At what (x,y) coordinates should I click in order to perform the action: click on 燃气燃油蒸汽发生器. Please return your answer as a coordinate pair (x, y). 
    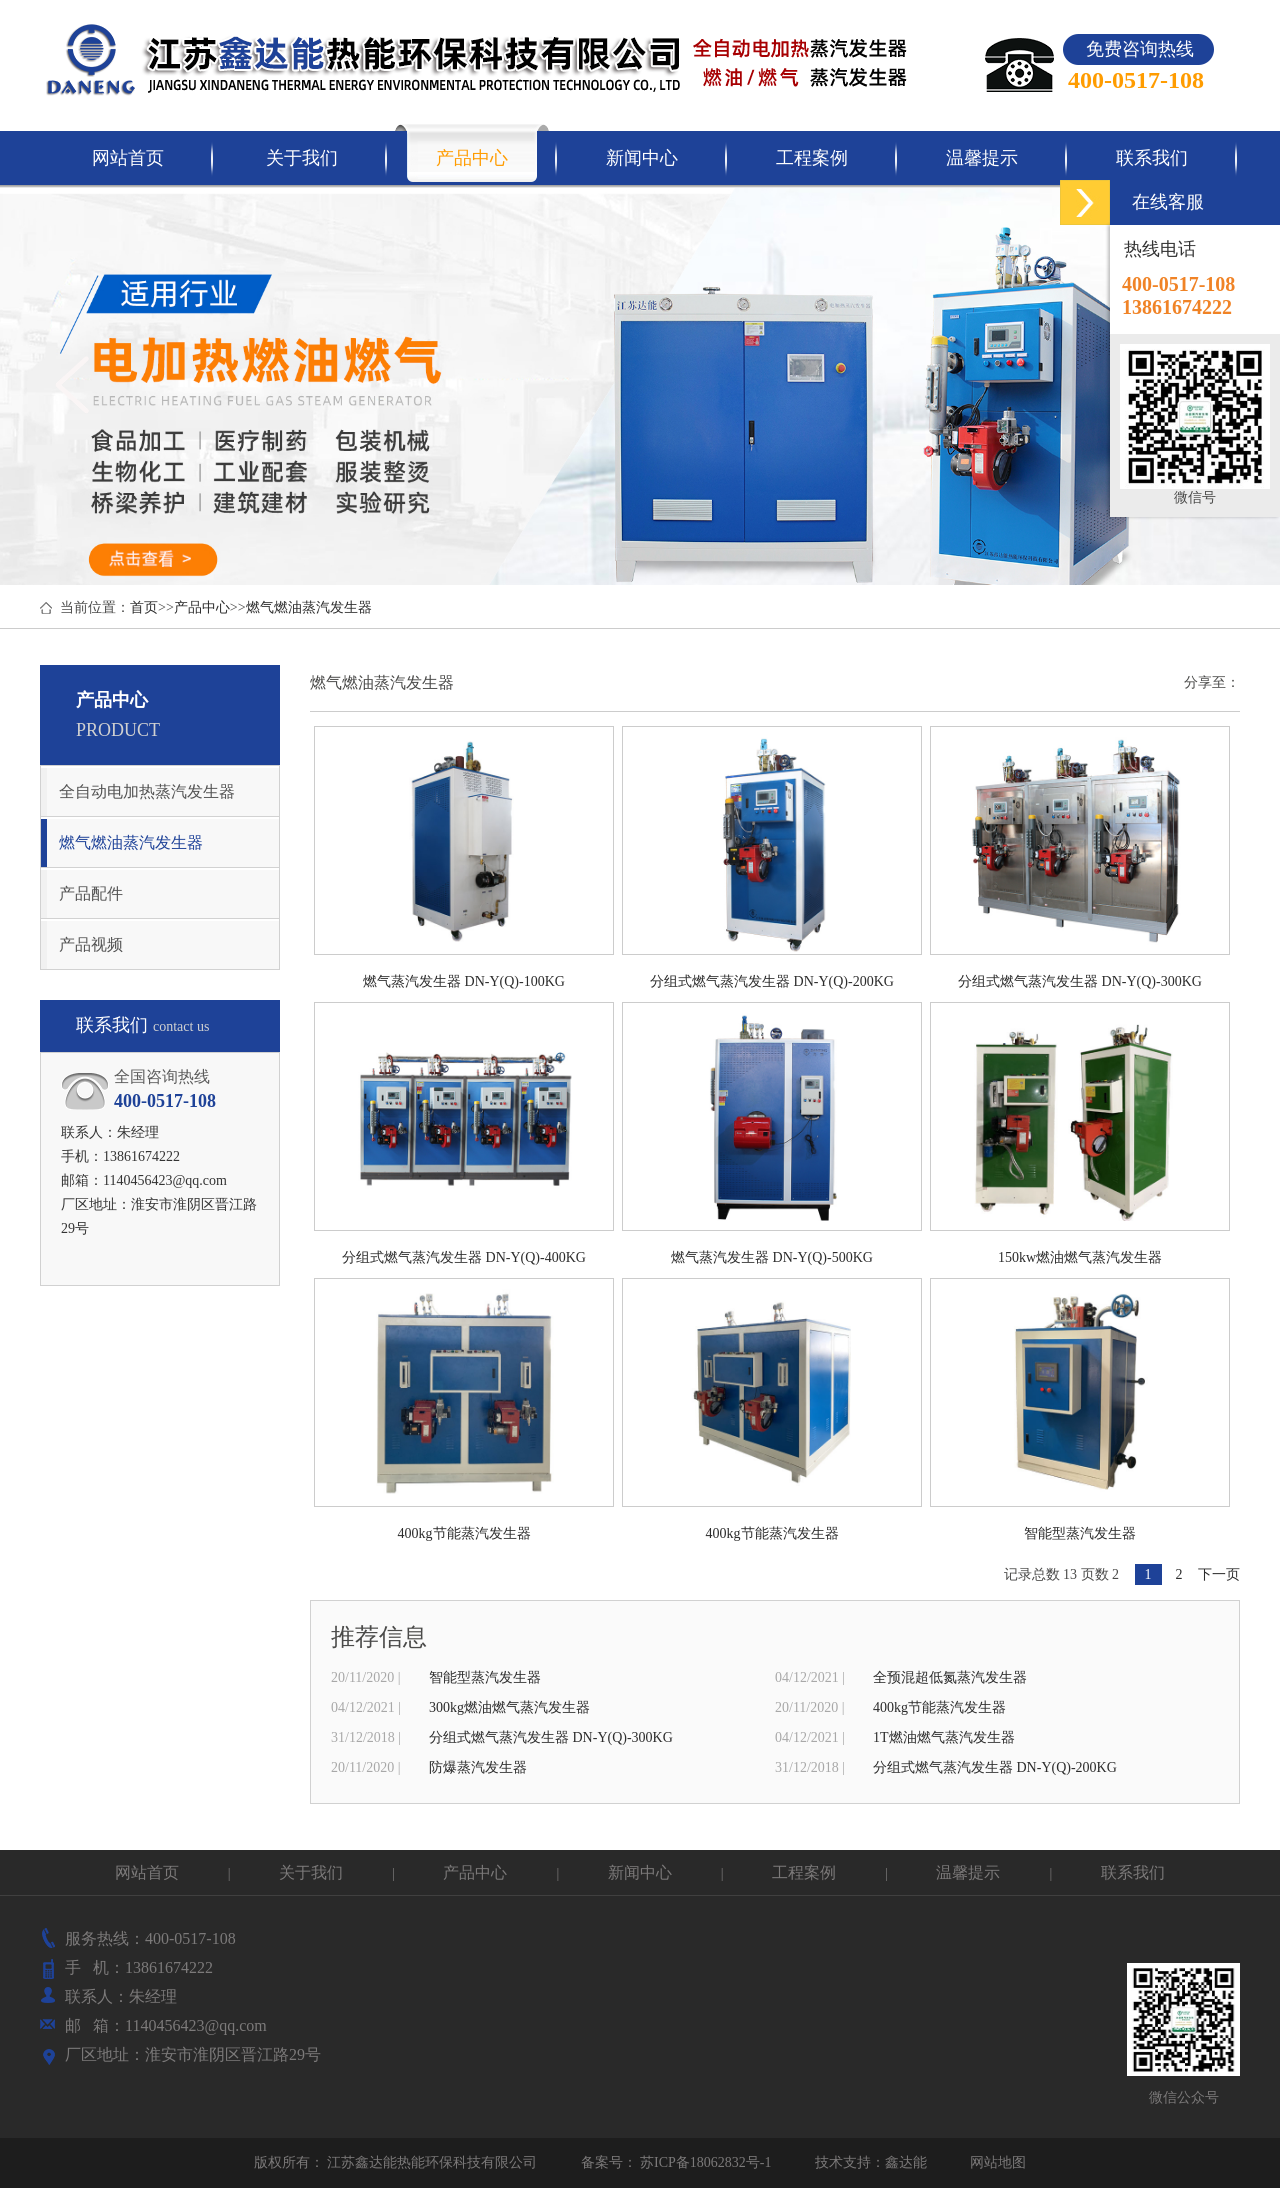
    Looking at the image, I should click on (309, 607).